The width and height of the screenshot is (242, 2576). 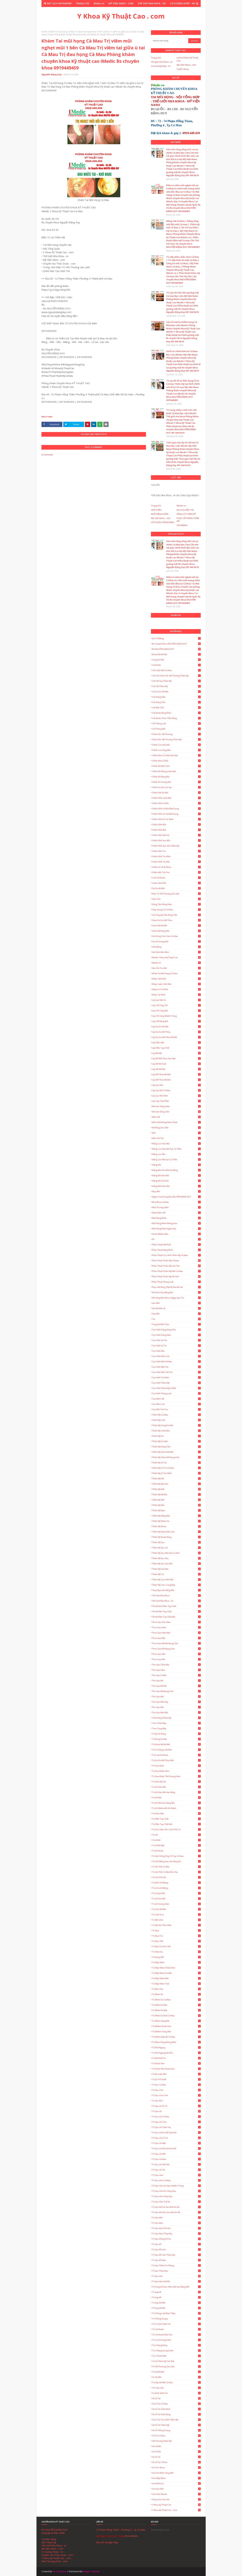 What do you see at coordinates (176, 2371) in the screenshot?
I see `Trị xệ mi mắt` at bounding box center [176, 2371].